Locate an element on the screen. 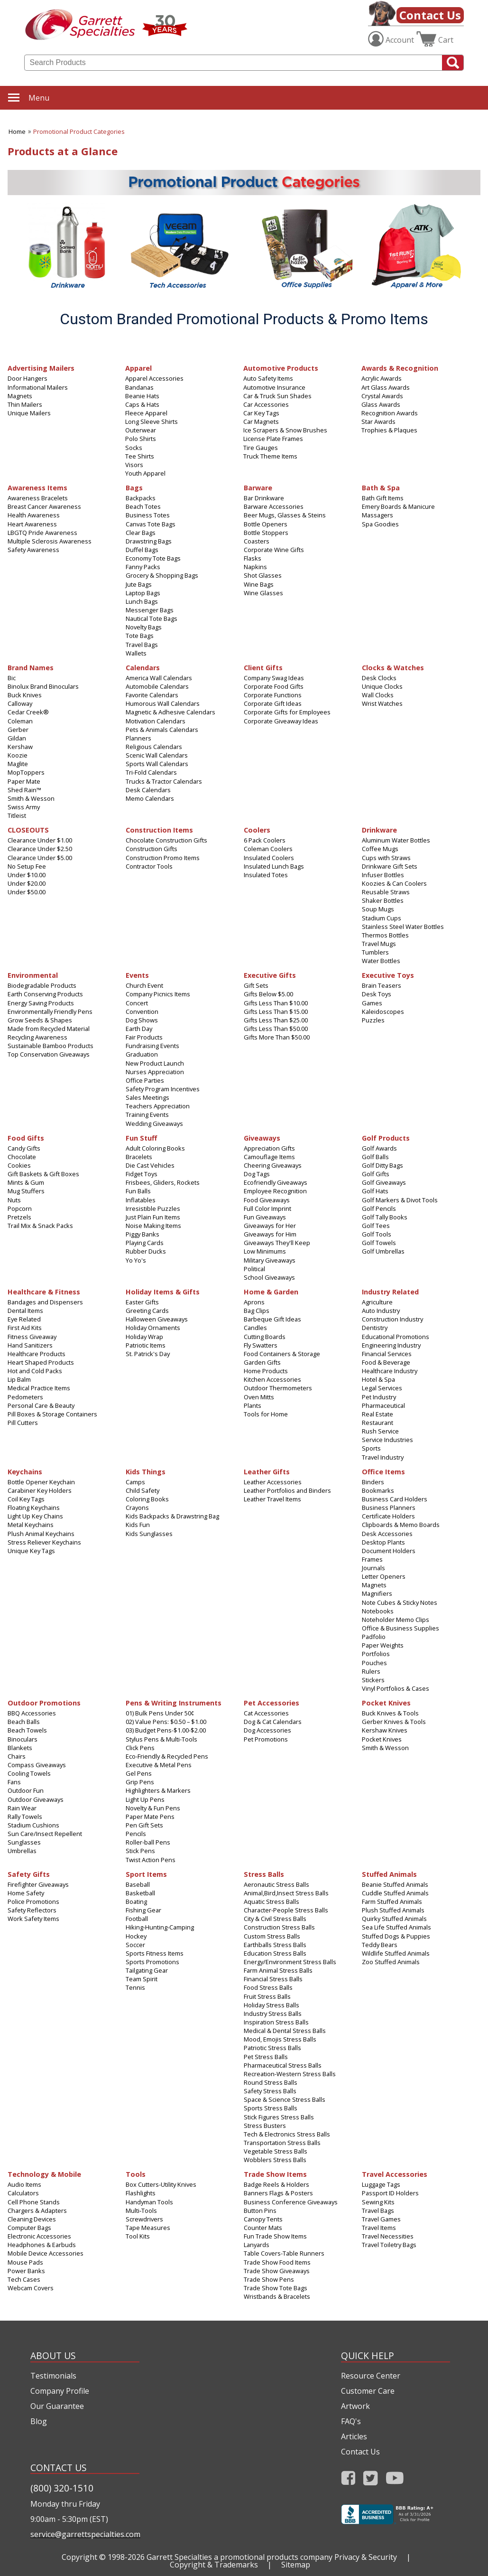 This screenshot has height=2576, width=488. Adult Coloring Books is located at coordinates (155, 1148).